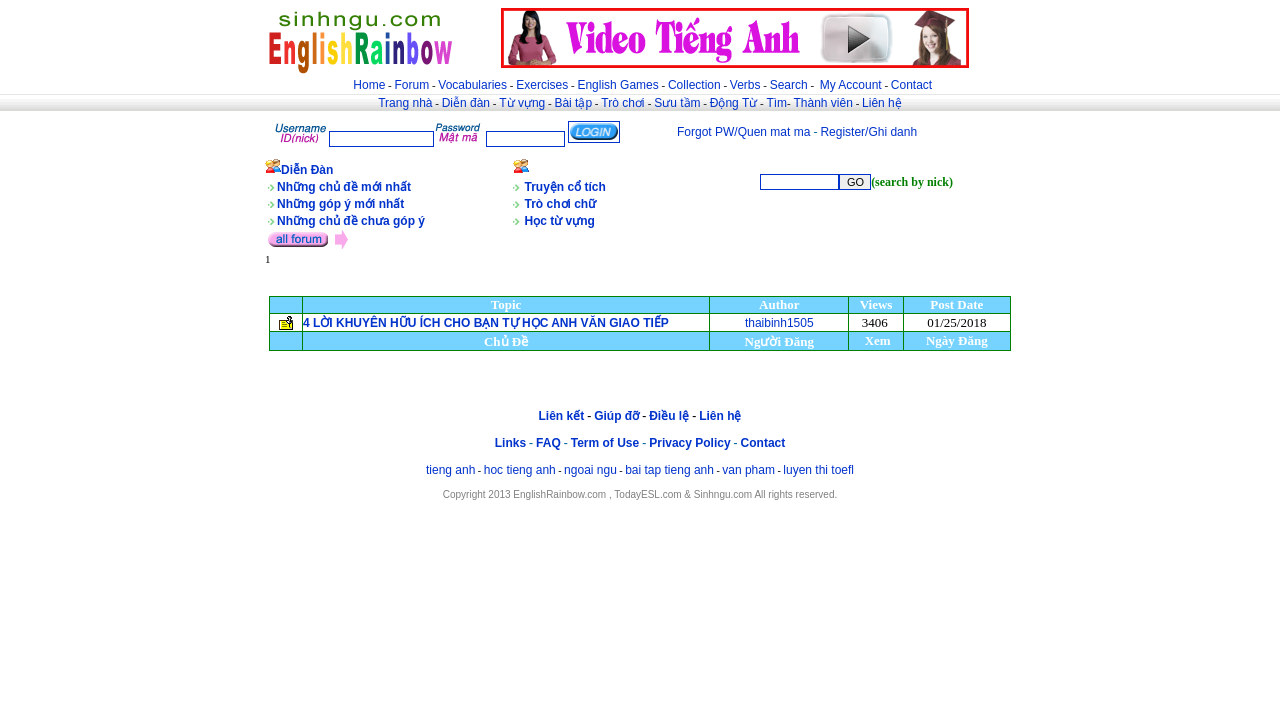  Describe the element at coordinates (510, 443) in the screenshot. I see `Links` at that location.